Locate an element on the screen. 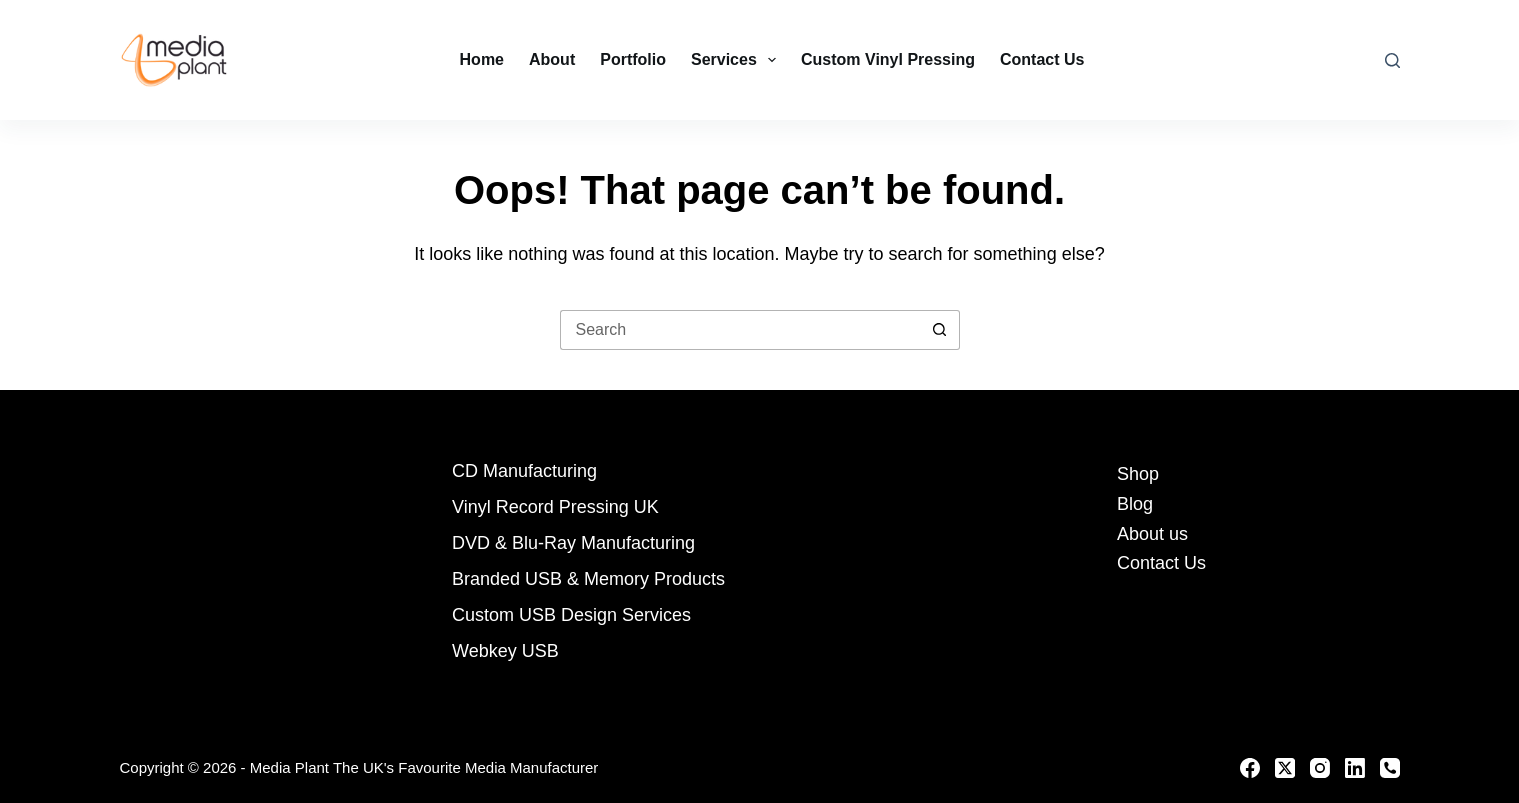  [X (Twitter)] is located at coordinates (1285, 768).